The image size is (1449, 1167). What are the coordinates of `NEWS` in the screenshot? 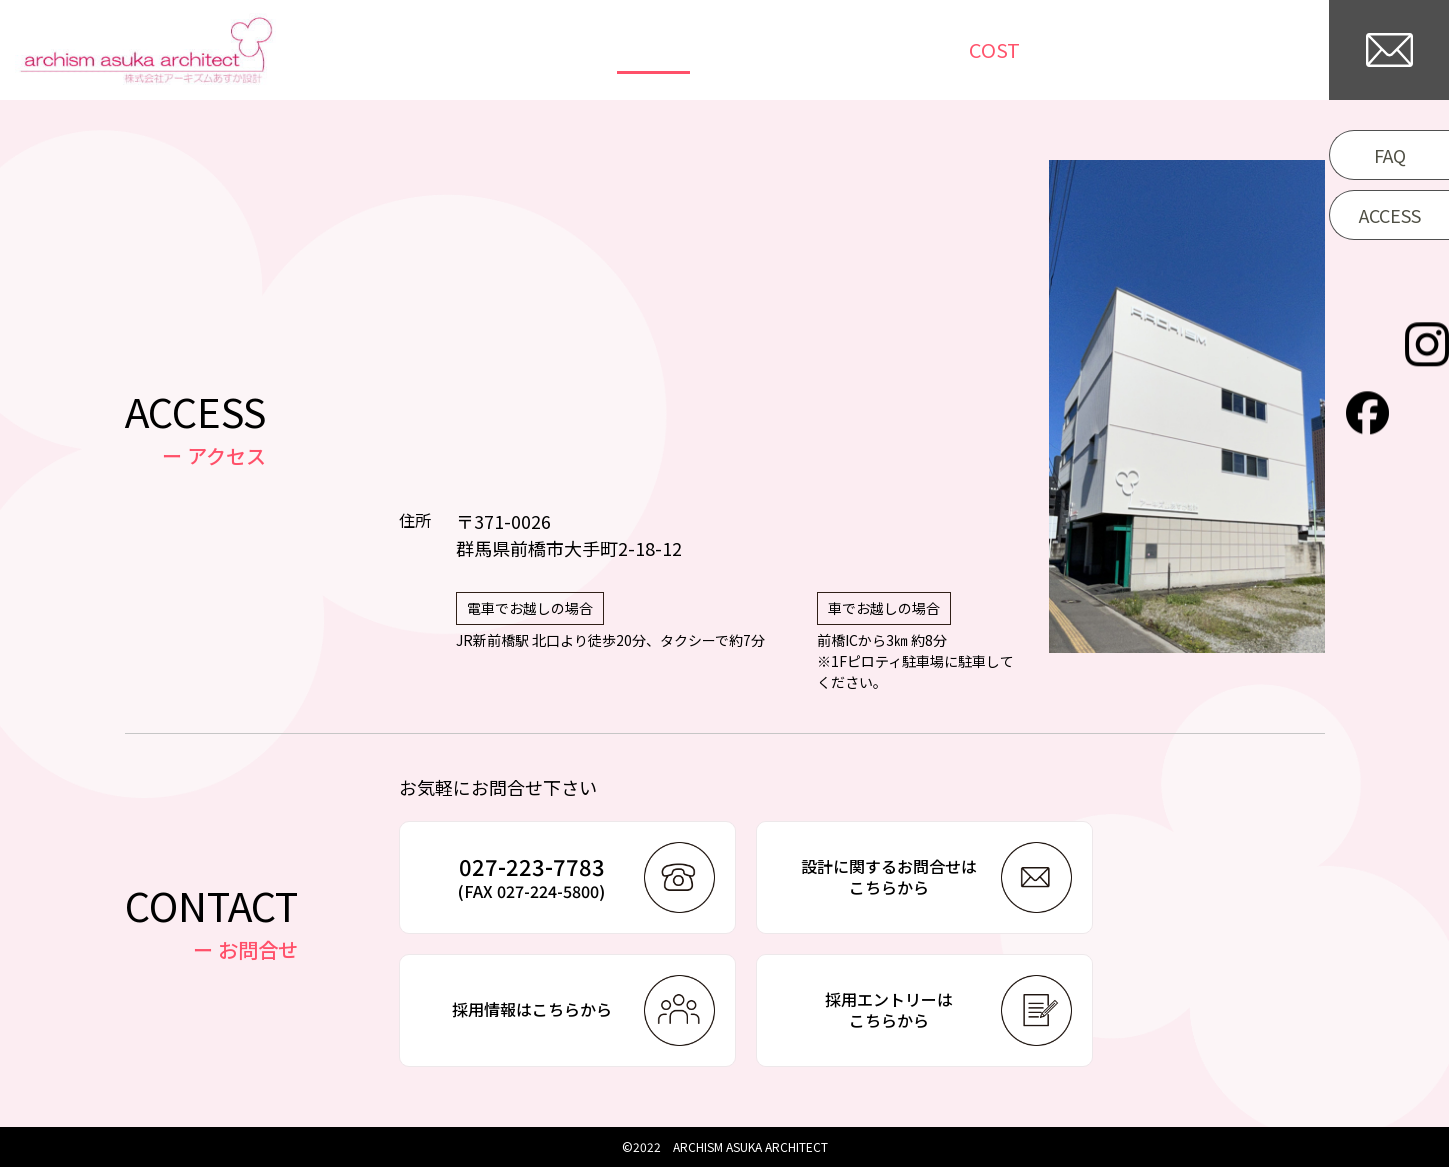 It's located at (819, 50).